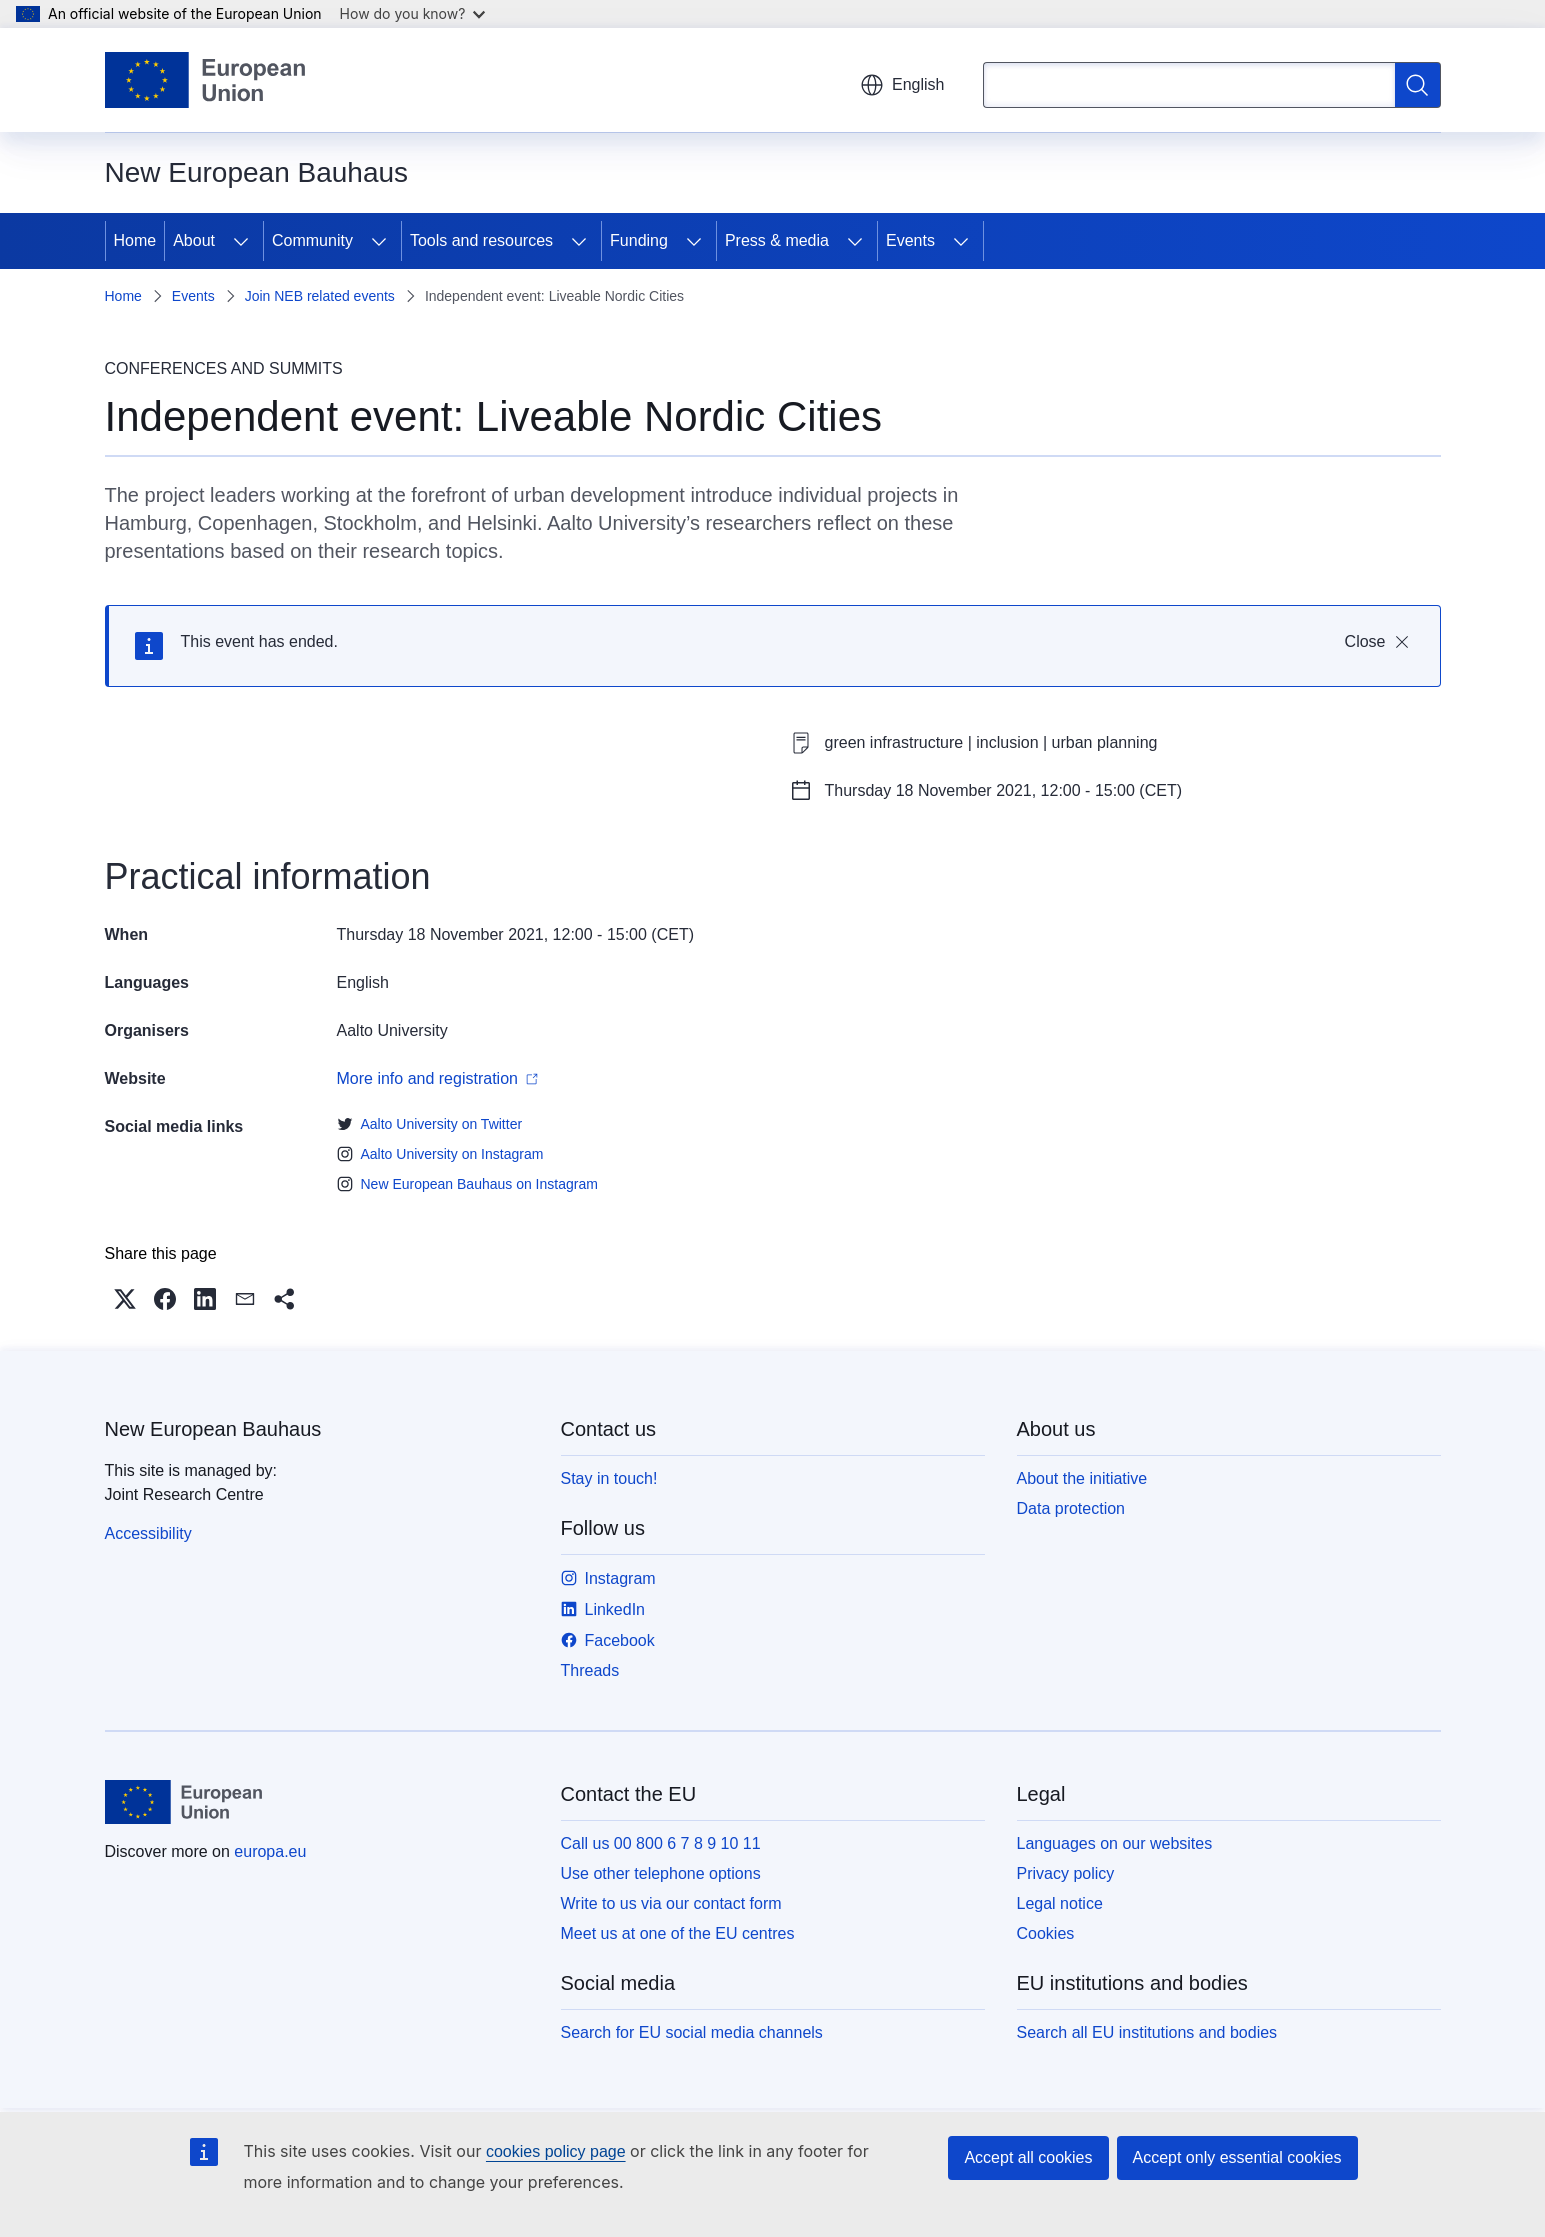 The image size is (1545, 2237). Describe the element at coordinates (910, 240) in the screenshot. I see `Events` at that location.